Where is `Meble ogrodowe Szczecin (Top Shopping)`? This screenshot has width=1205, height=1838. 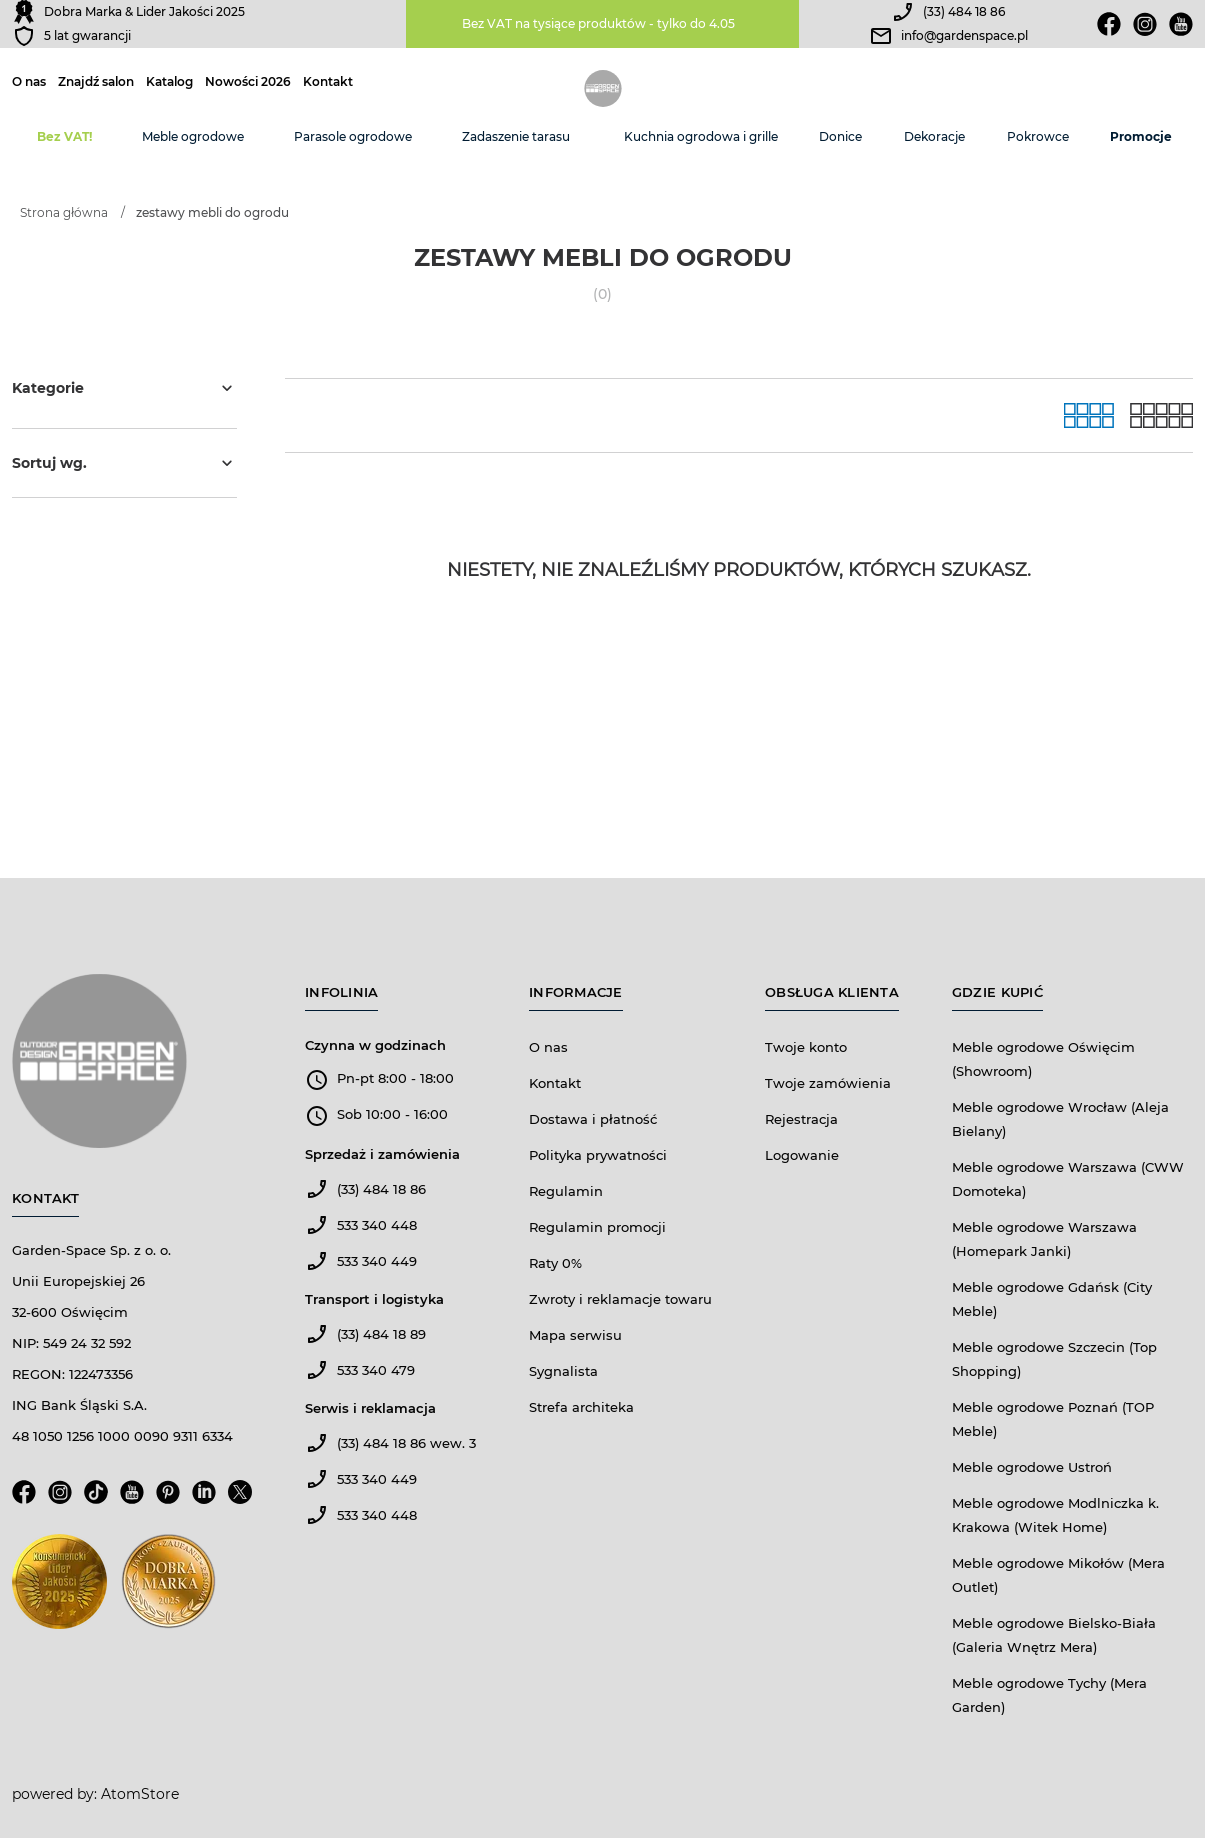 Meble ogrodowe Szczecin (Top Shopping) is located at coordinates (1054, 1359).